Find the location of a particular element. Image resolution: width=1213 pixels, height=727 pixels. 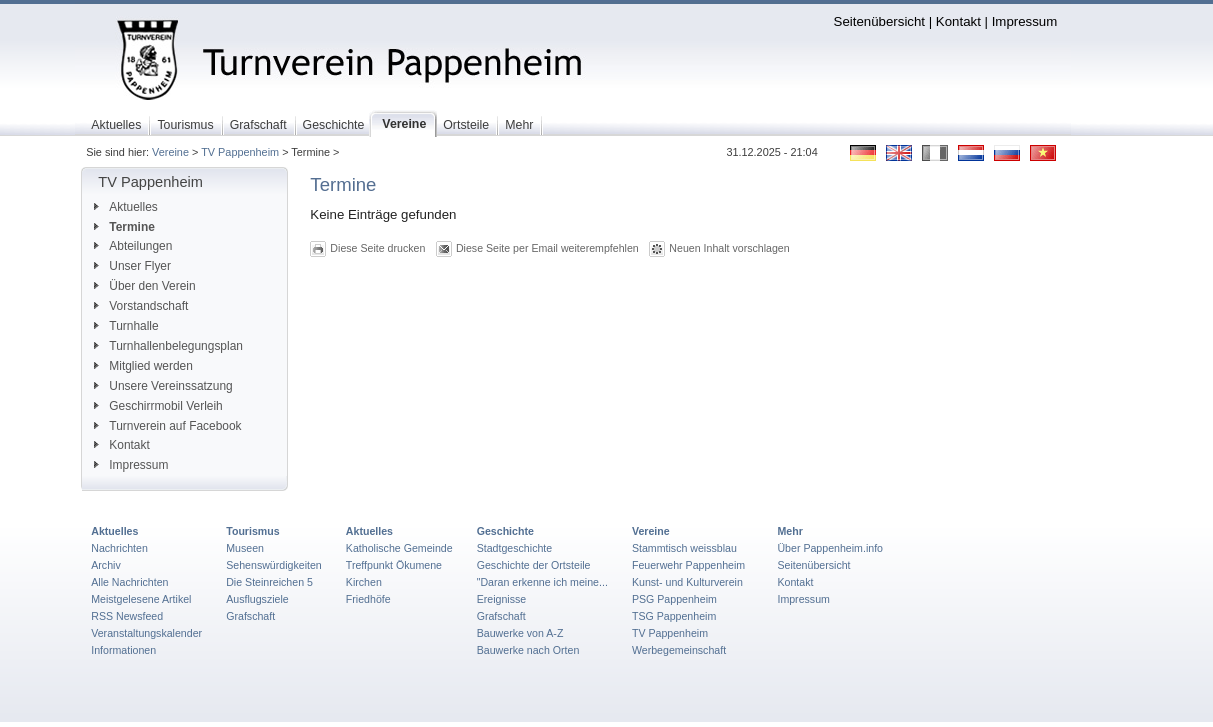

Vorstandschaft is located at coordinates (141, 306).